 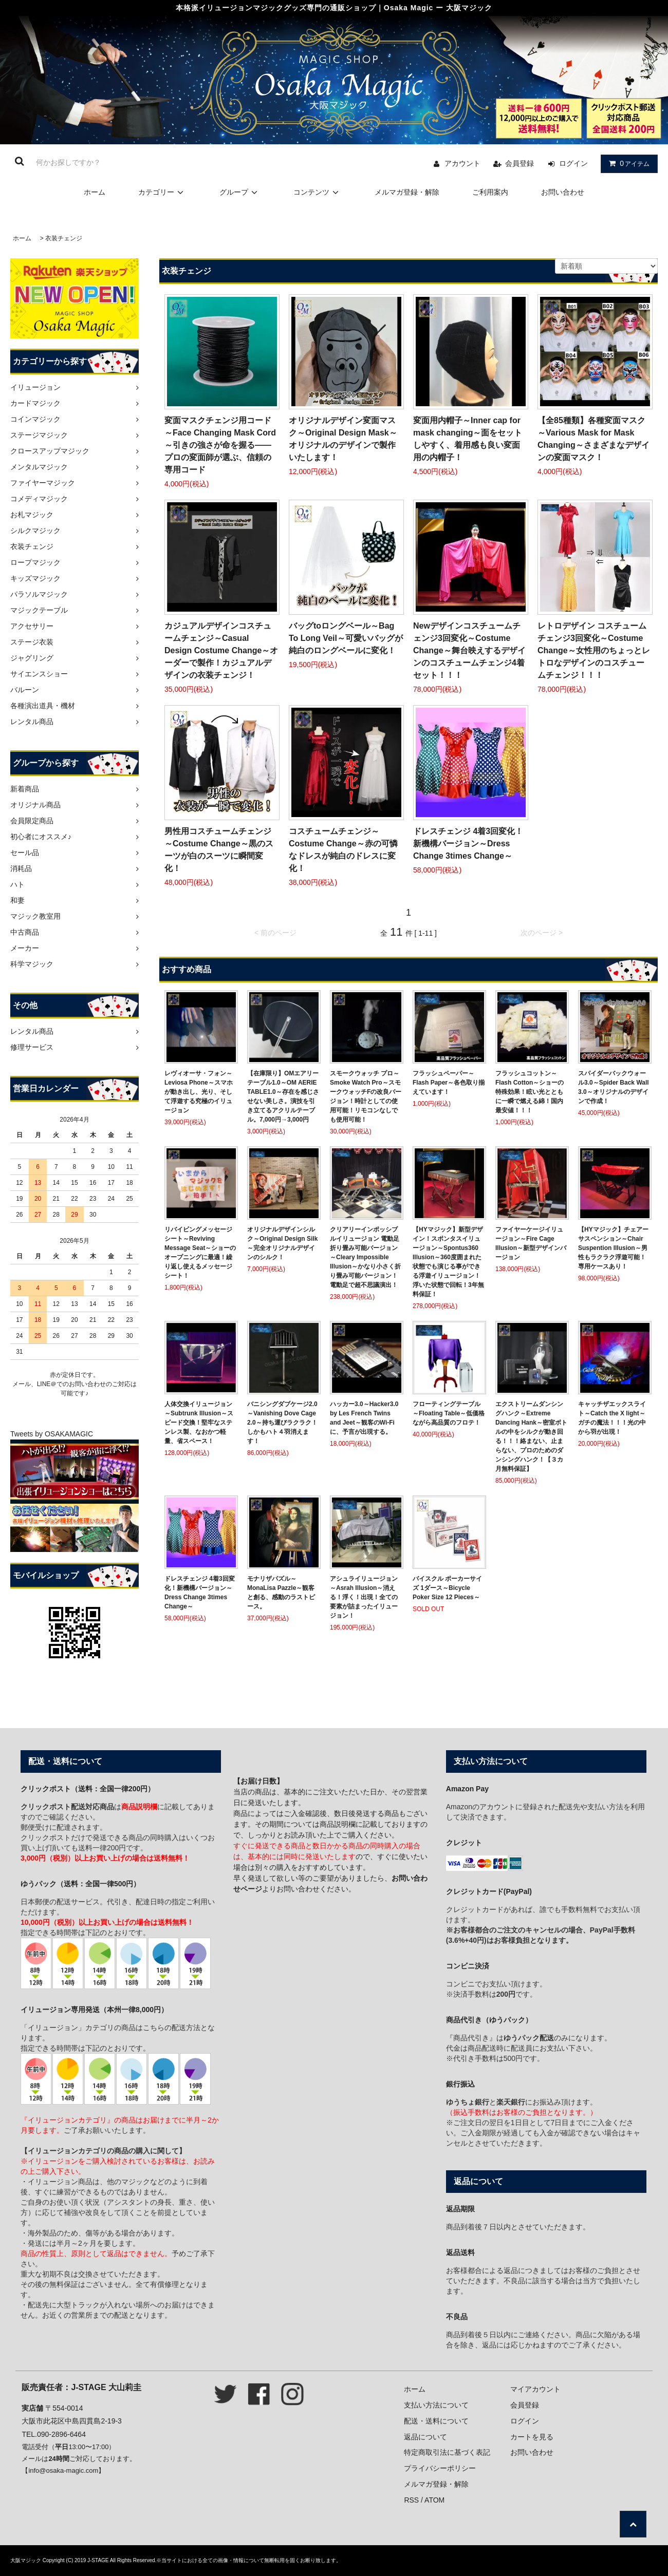 I want to click on 支払い方法について, so click(x=436, y=2405).